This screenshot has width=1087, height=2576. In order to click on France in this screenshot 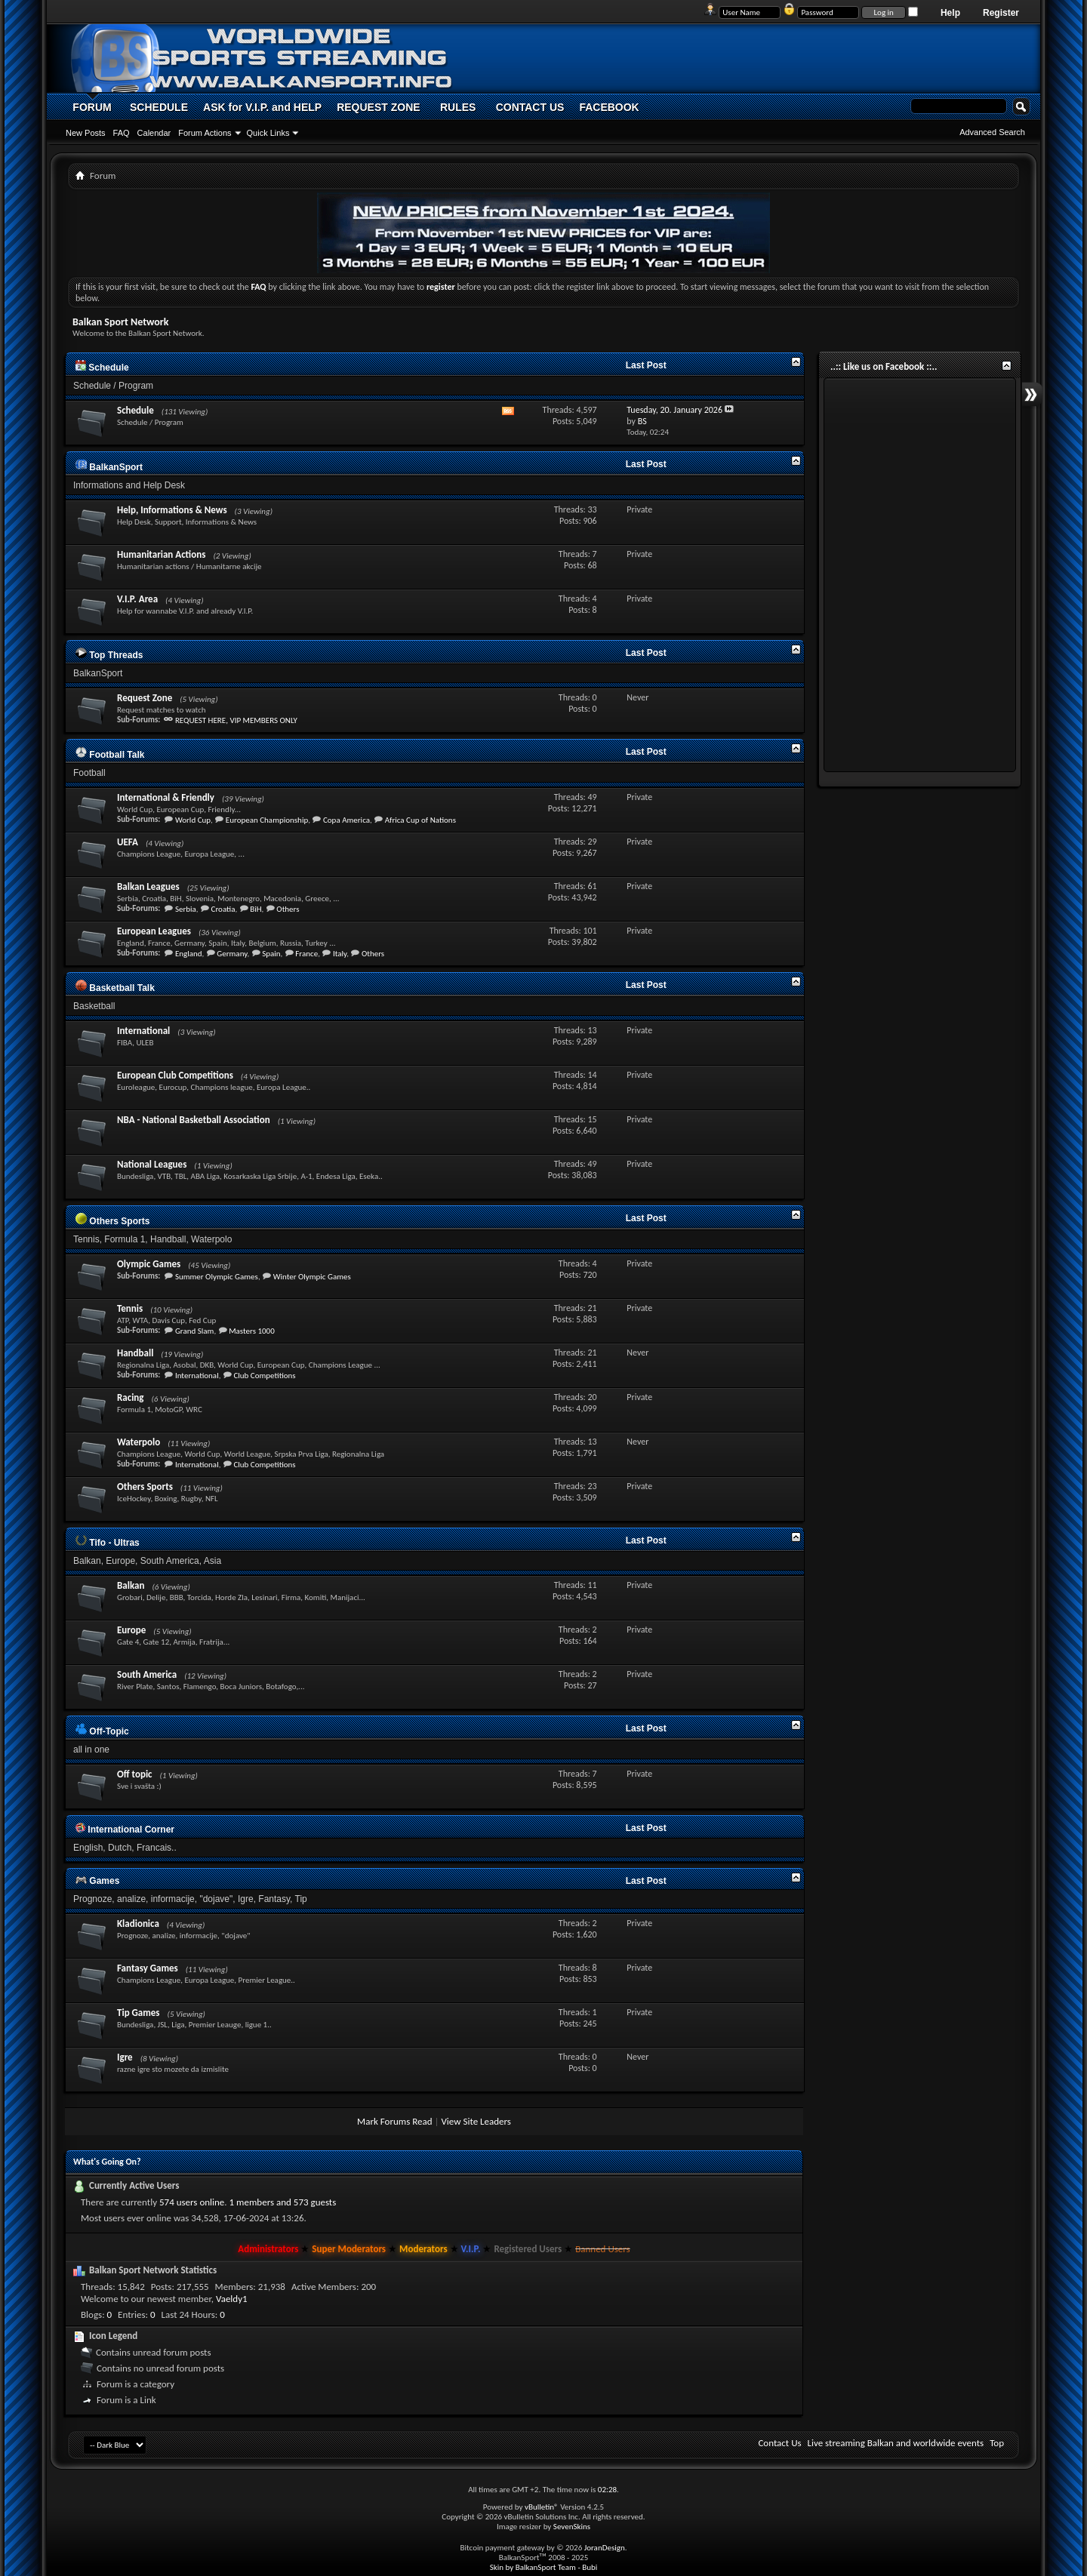, I will do `click(306, 954)`.